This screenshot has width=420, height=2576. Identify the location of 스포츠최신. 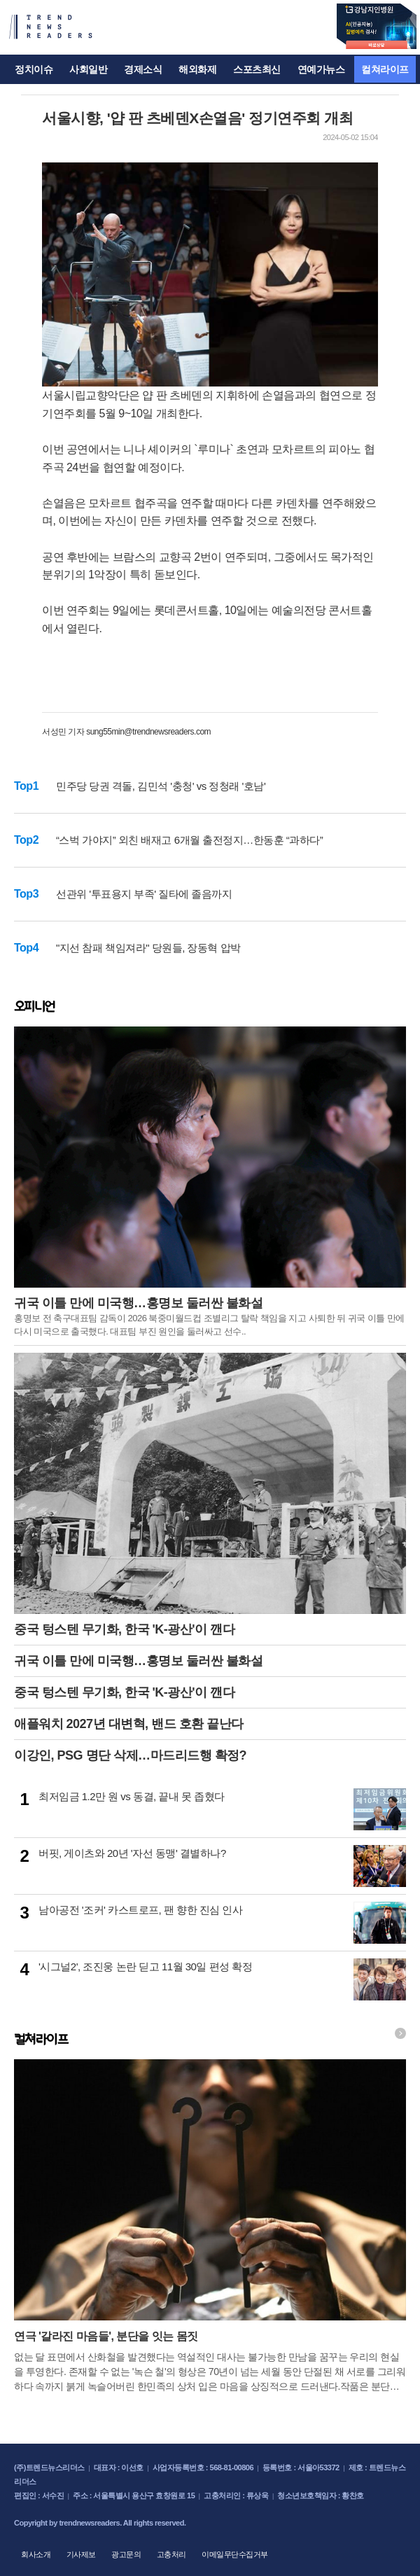
(257, 69).